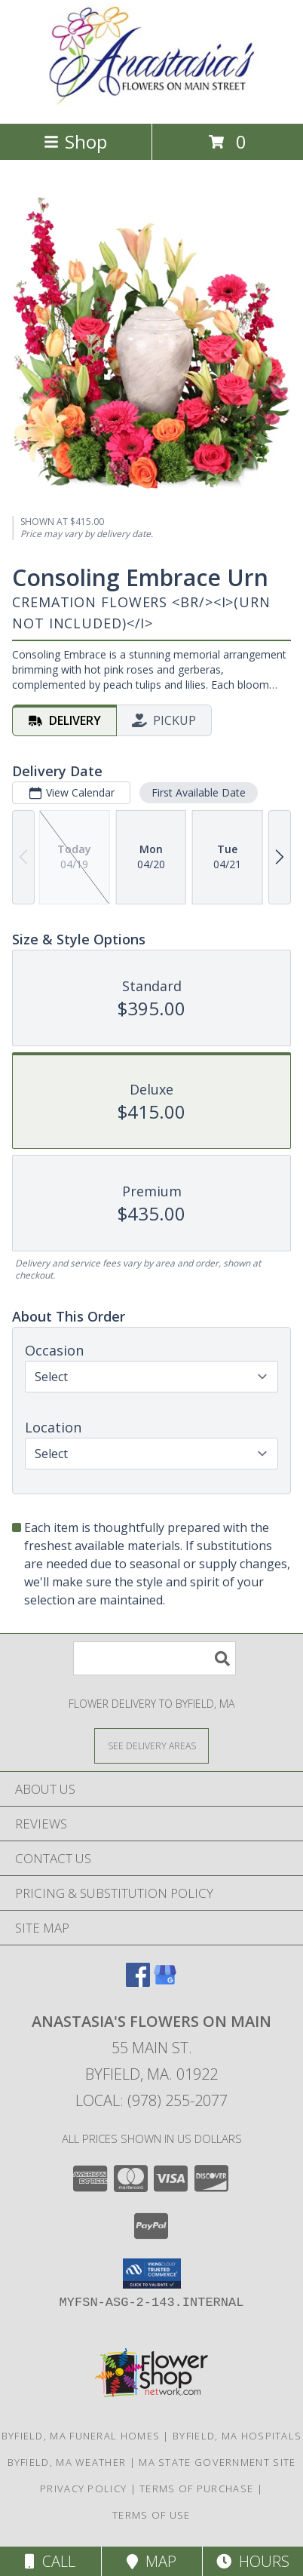  What do you see at coordinates (67, 2462) in the screenshot?
I see `Byfield, MA Weather` at bounding box center [67, 2462].